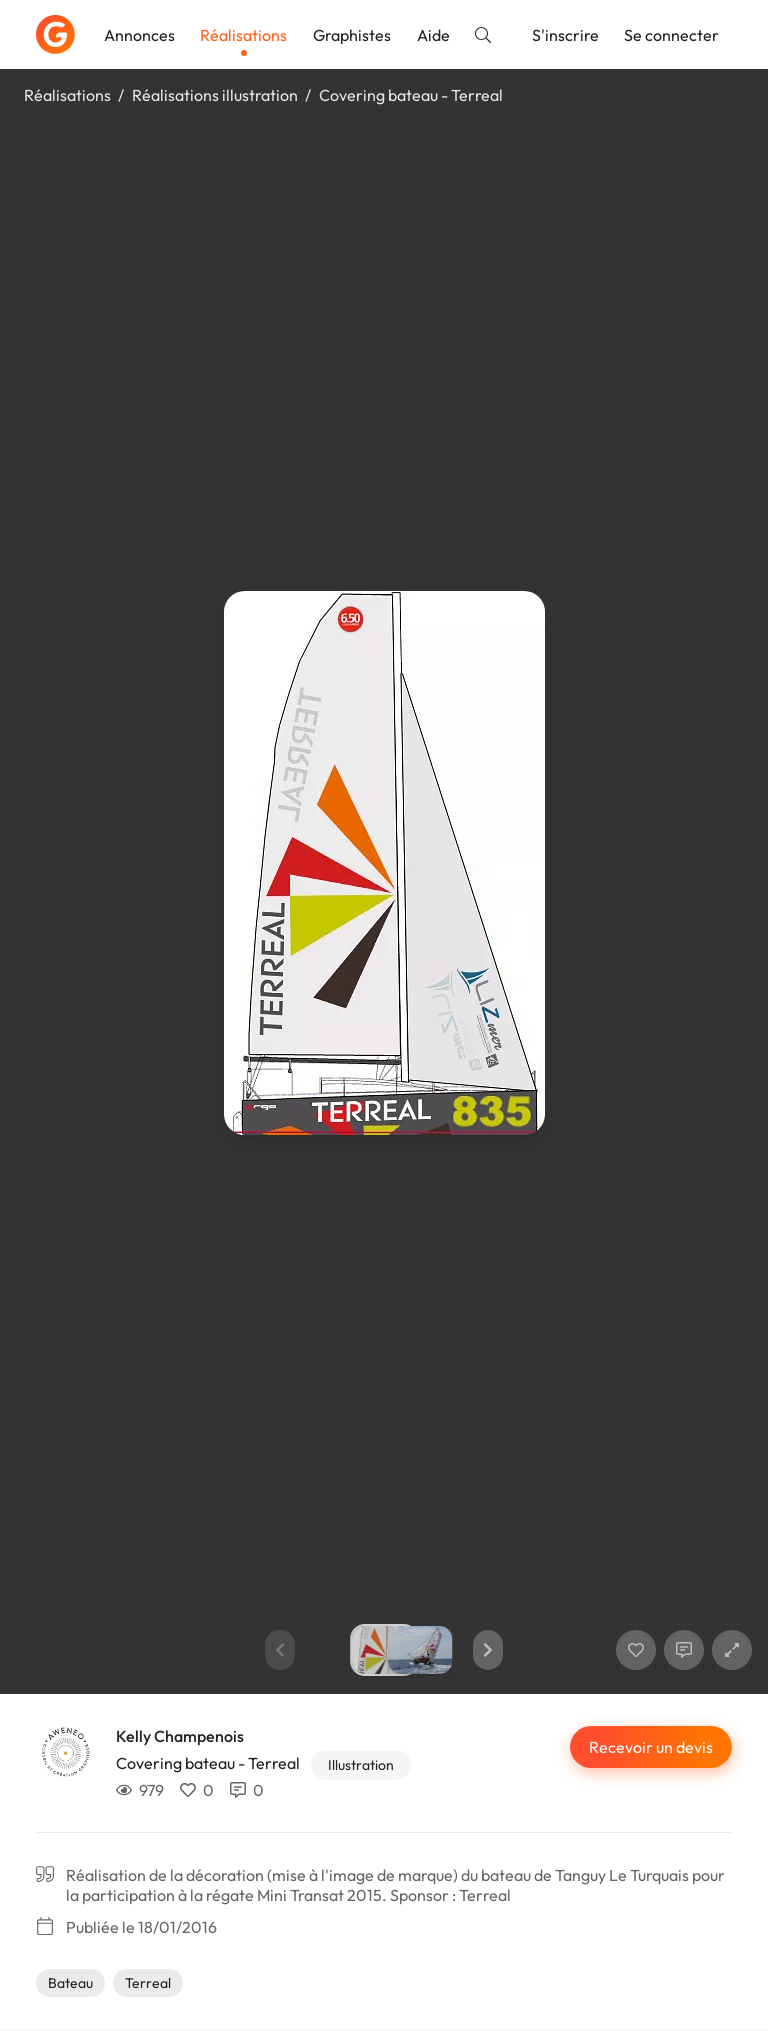 The height and width of the screenshot is (2031, 768). I want to click on [Afficher les commentaires], so click(684, 1650).